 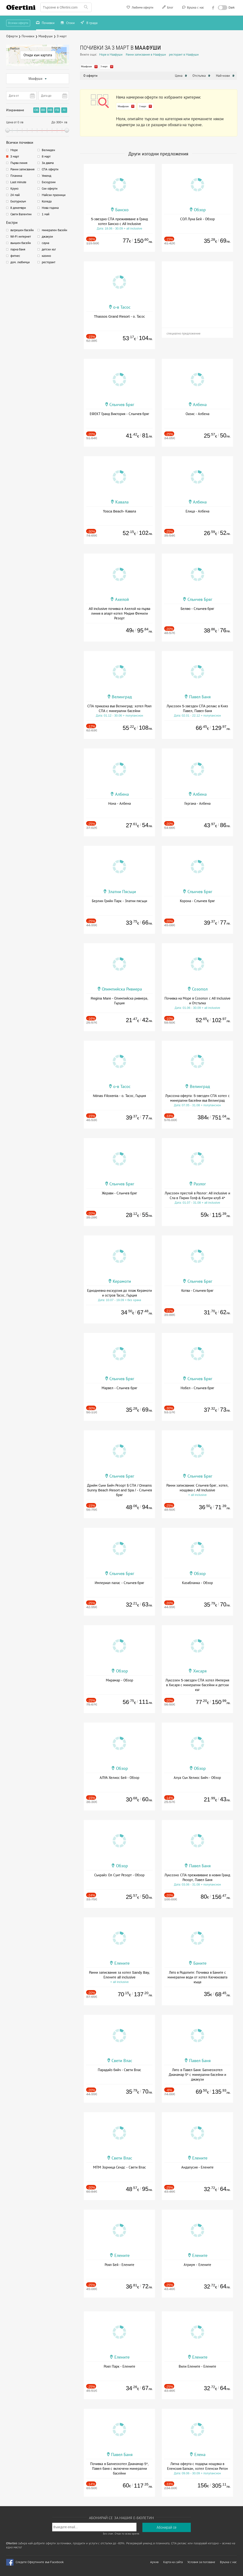 What do you see at coordinates (48, 262) in the screenshot?
I see `ресторант` at bounding box center [48, 262].